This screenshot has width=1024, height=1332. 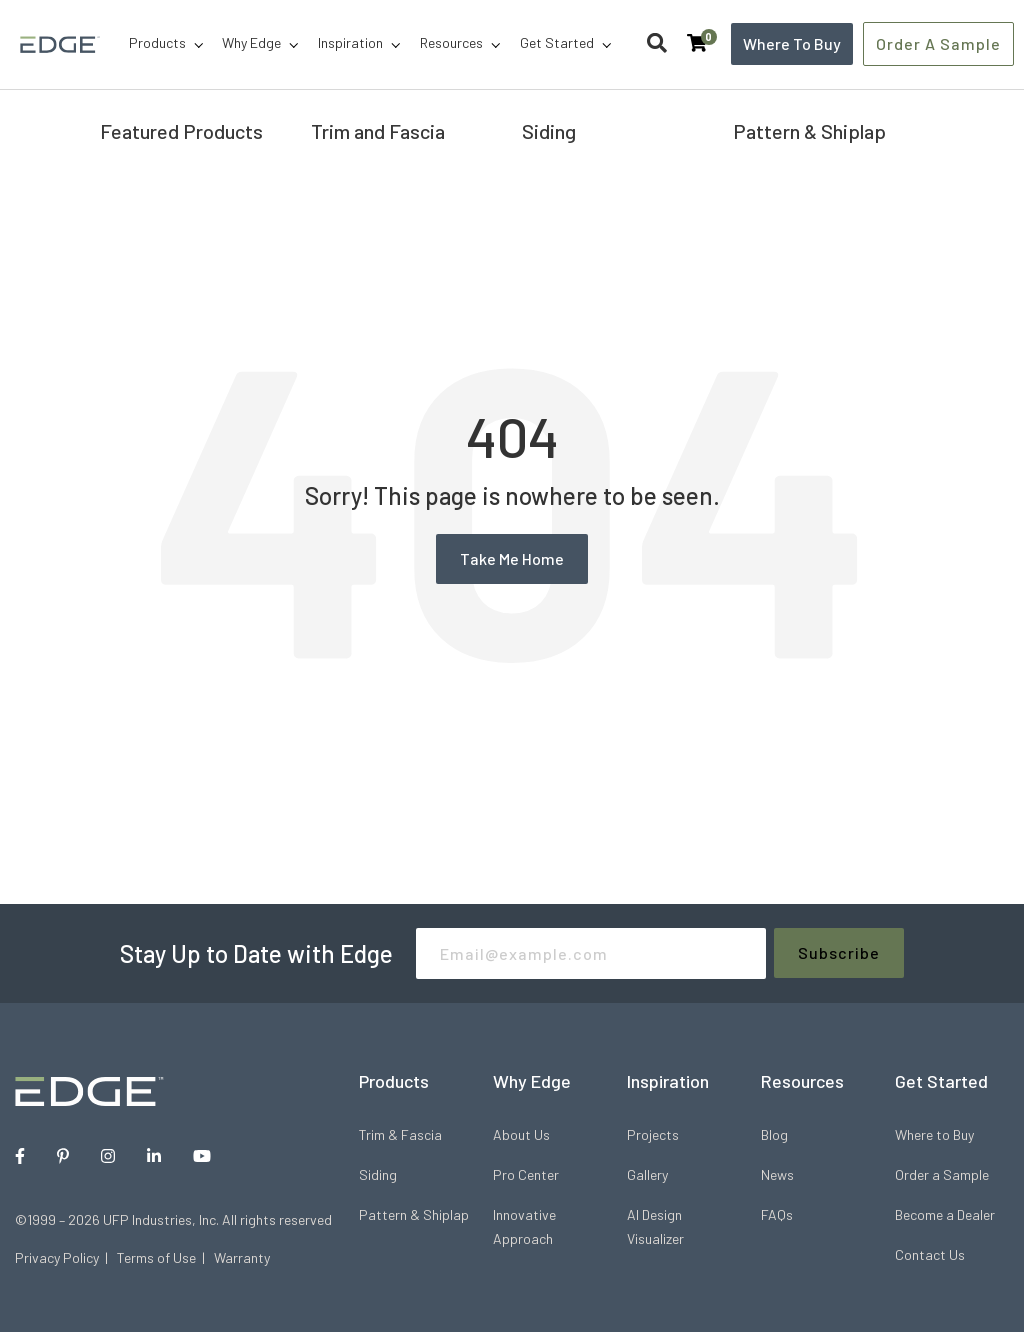 What do you see at coordinates (526, 1174) in the screenshot?
I see `Pro Center [menuitem]` at bounding box center [526, 1174].